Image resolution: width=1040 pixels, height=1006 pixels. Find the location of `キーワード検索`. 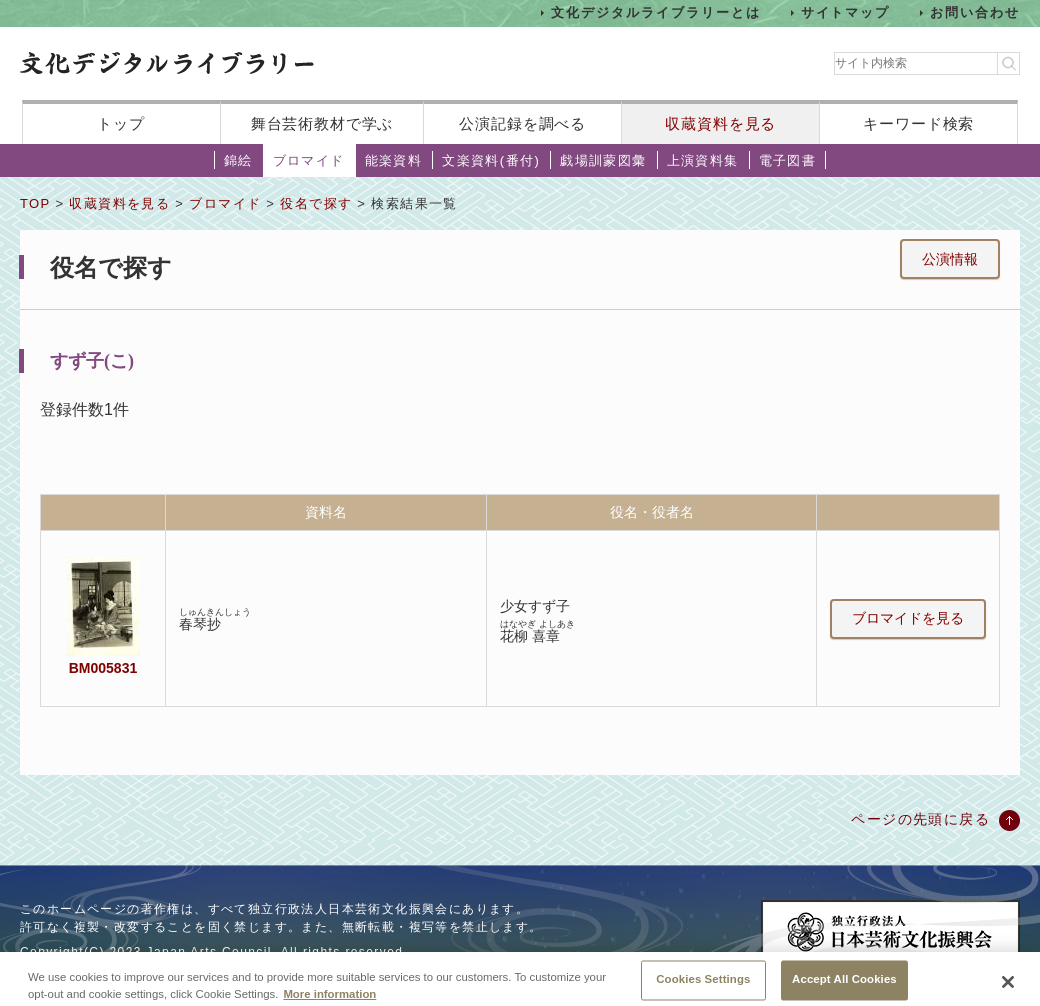

キーワード検索 is located at coordinates (918, 123).